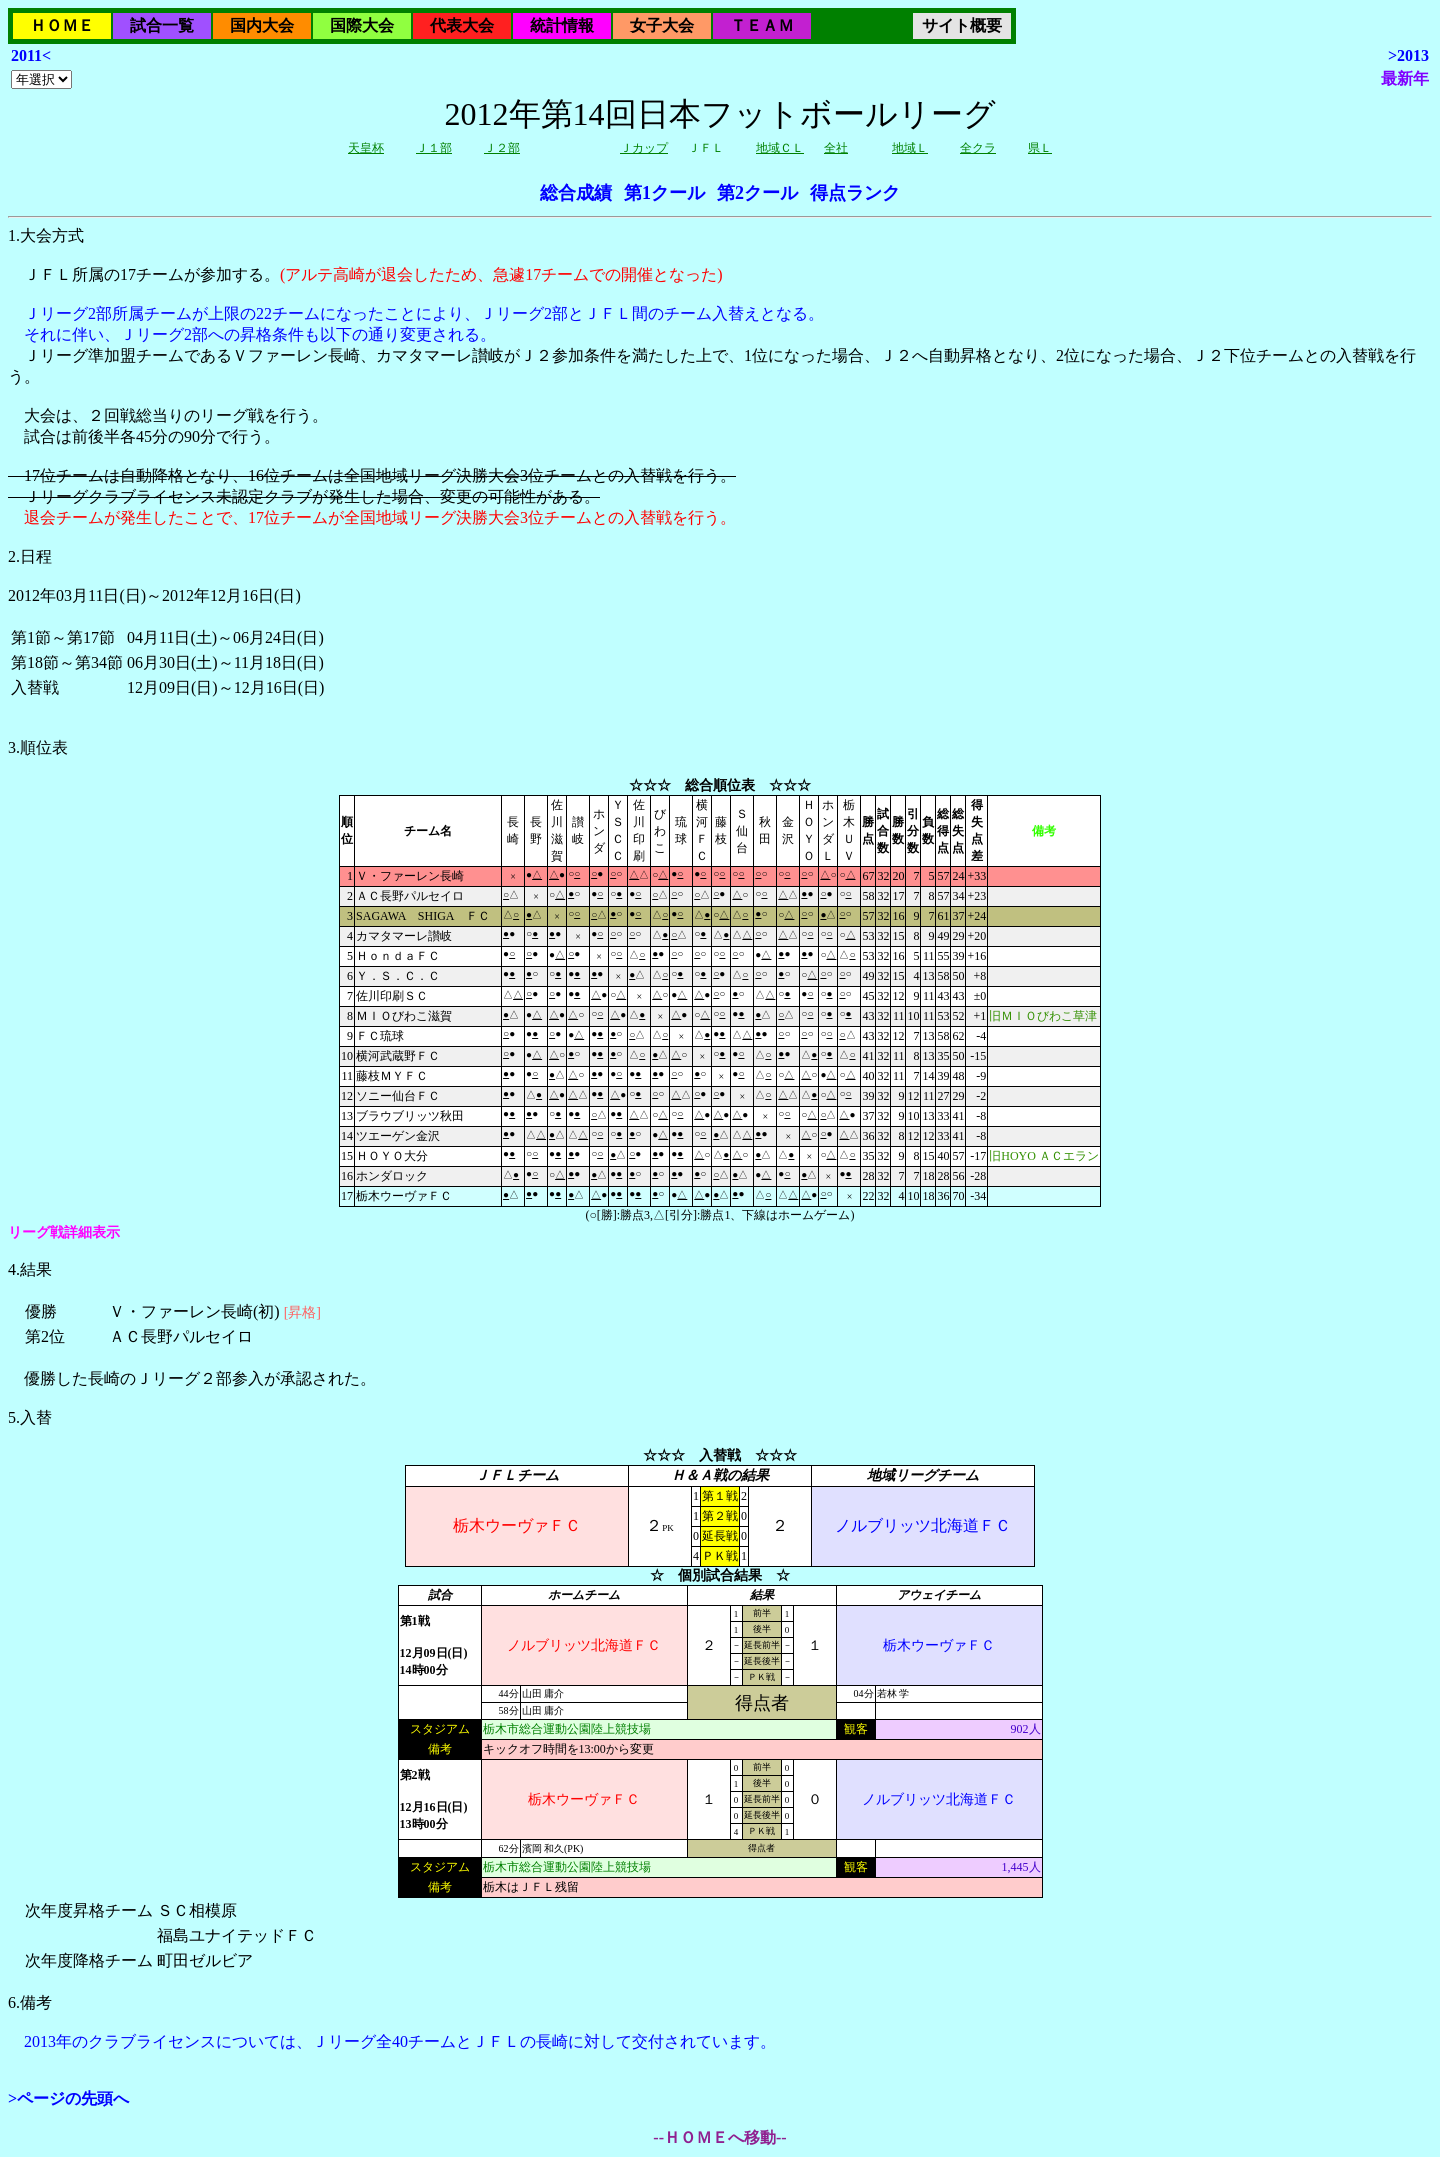  I want to click on >2013, so click(1408, 55).